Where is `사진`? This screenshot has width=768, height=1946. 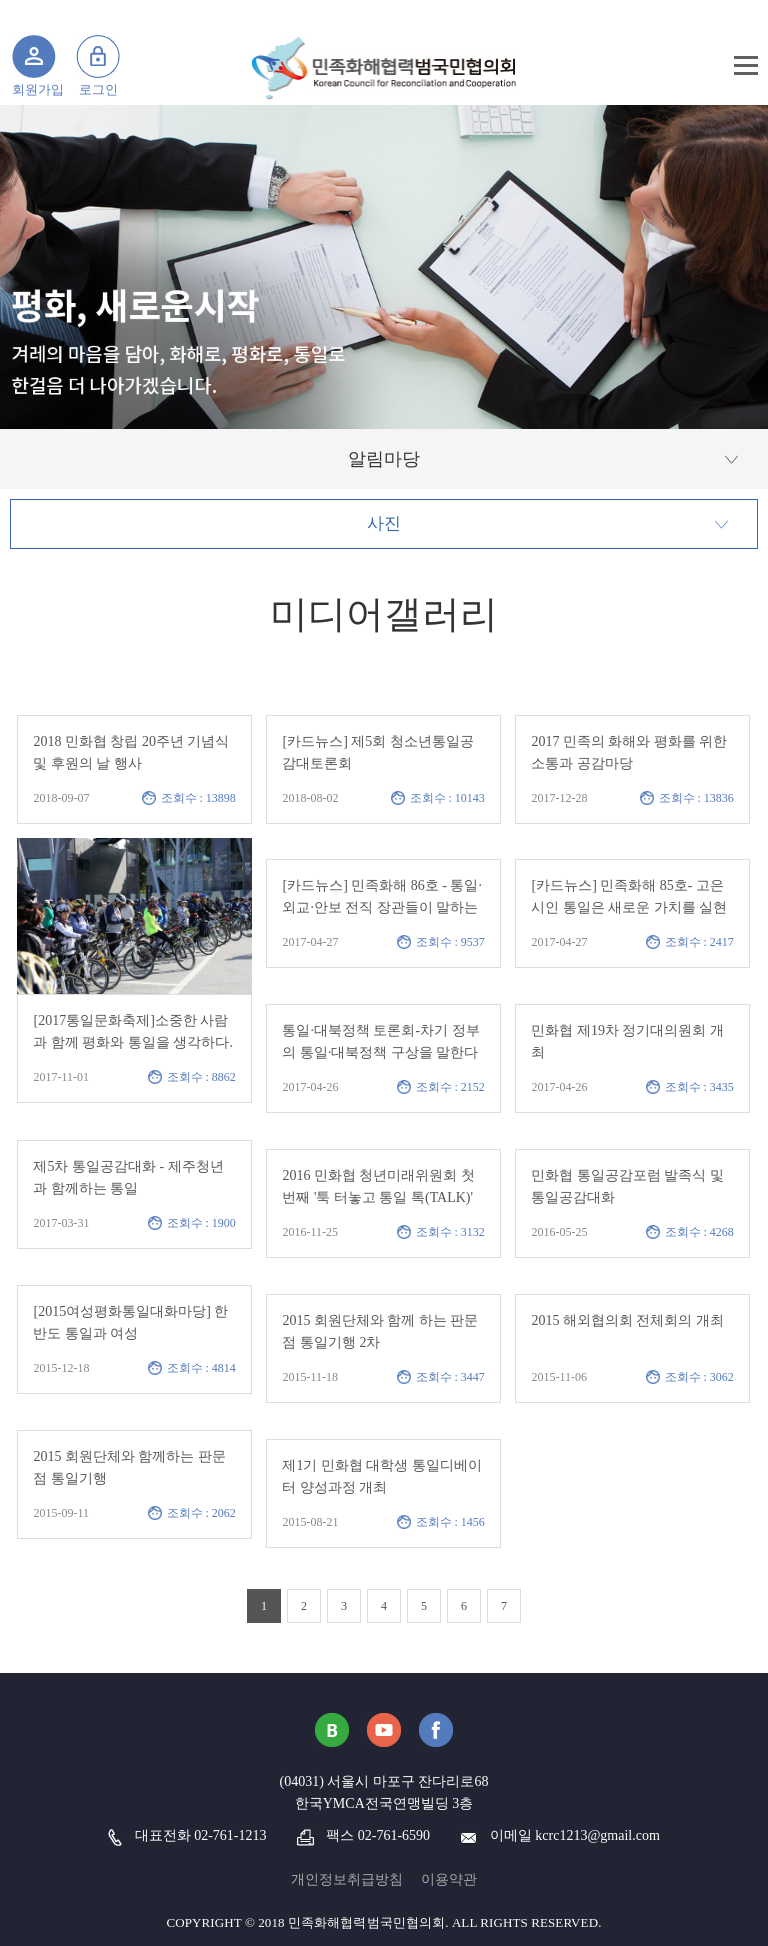
사진 is located at coordinates (384, 523).